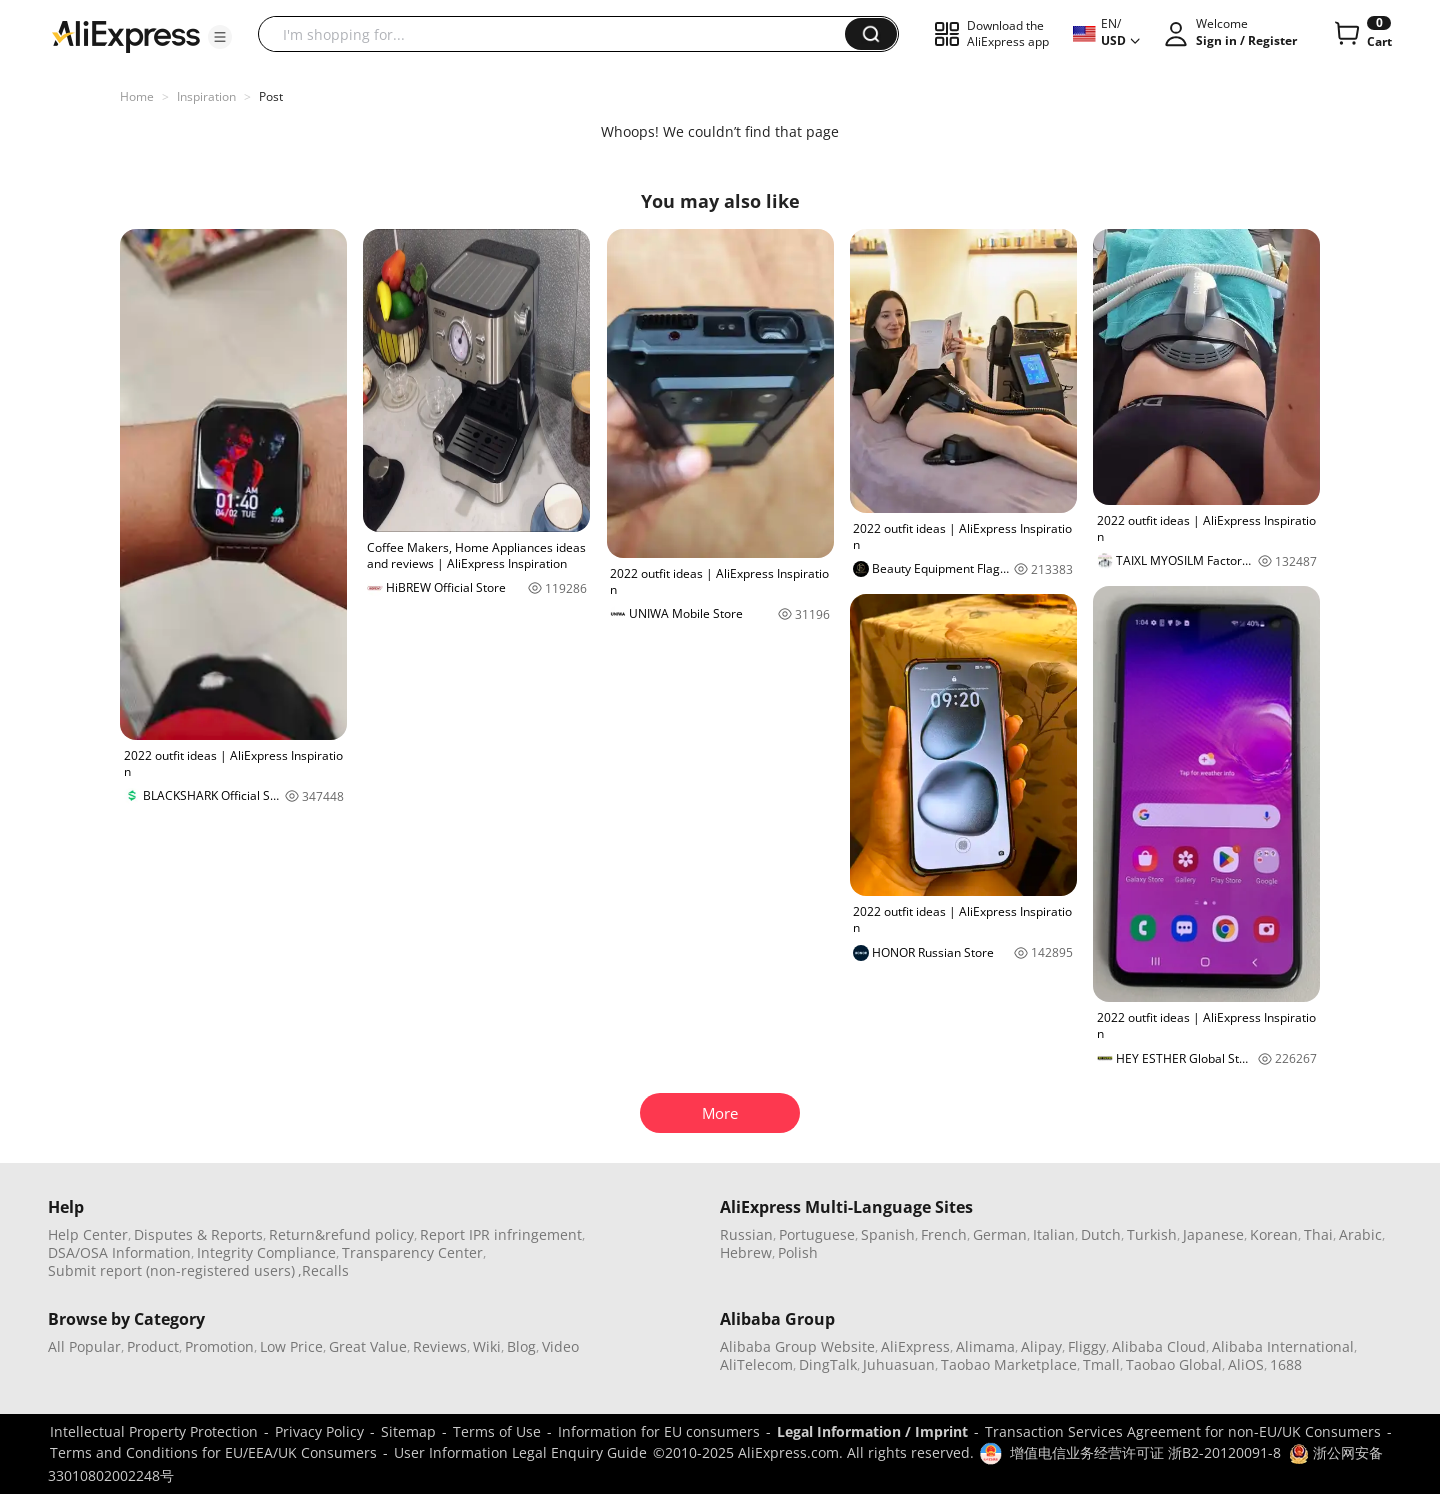 Image resolution: width=1440 pixels, height=1494 pixels. Describe the element at coordinates (319, 1431) in the screenshot. I see `Privacy Policy` at that location.